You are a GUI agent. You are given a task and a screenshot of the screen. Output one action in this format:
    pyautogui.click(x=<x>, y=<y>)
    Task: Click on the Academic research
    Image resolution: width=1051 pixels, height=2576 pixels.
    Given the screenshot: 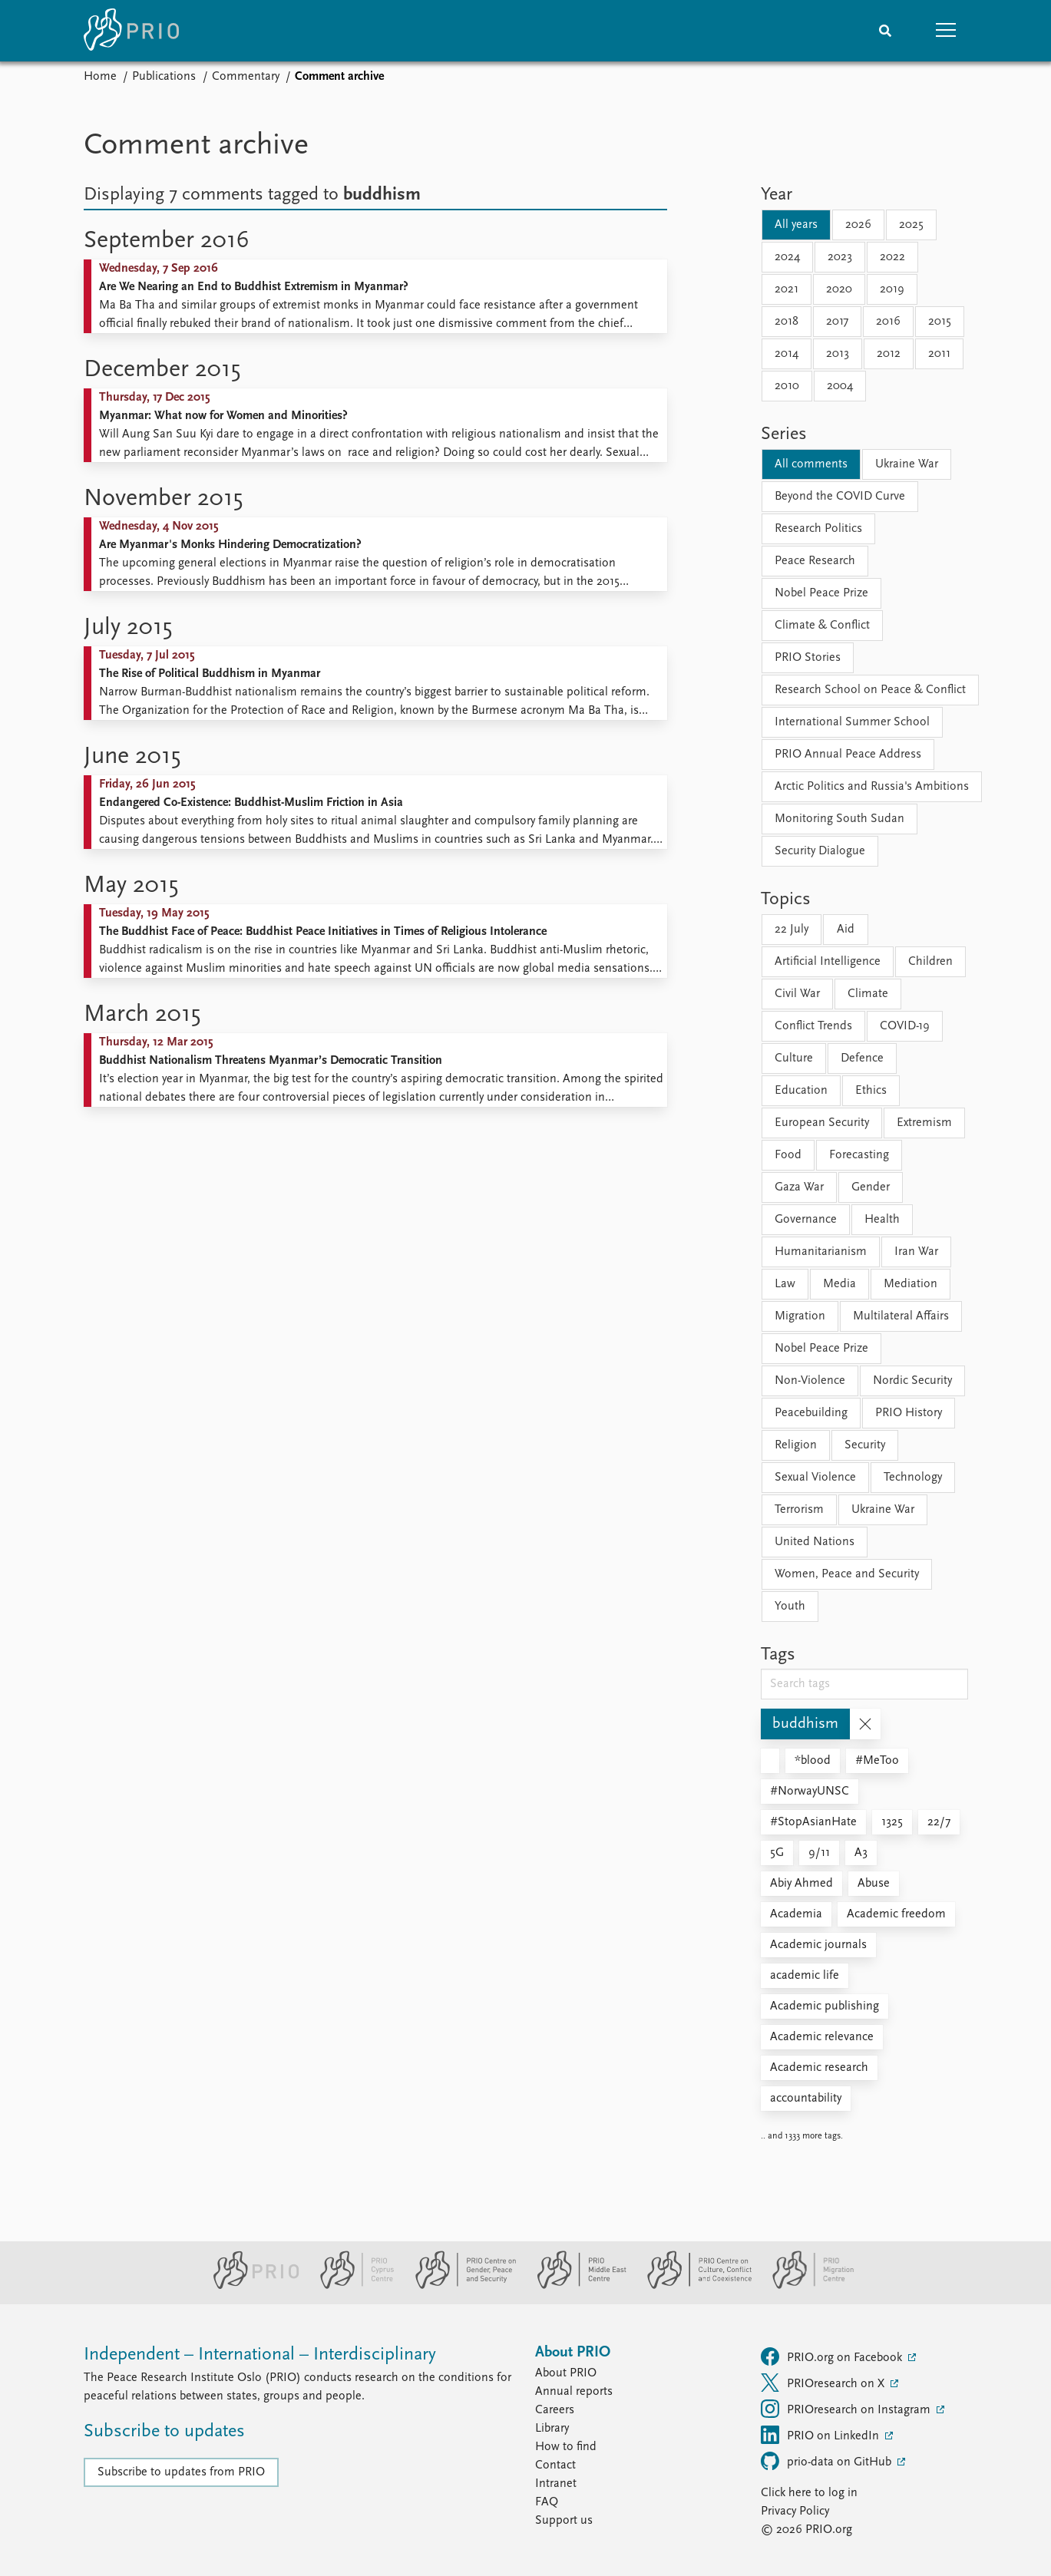 What is the action you would take?
    pyautogui.click(x=819, y=2068)
    